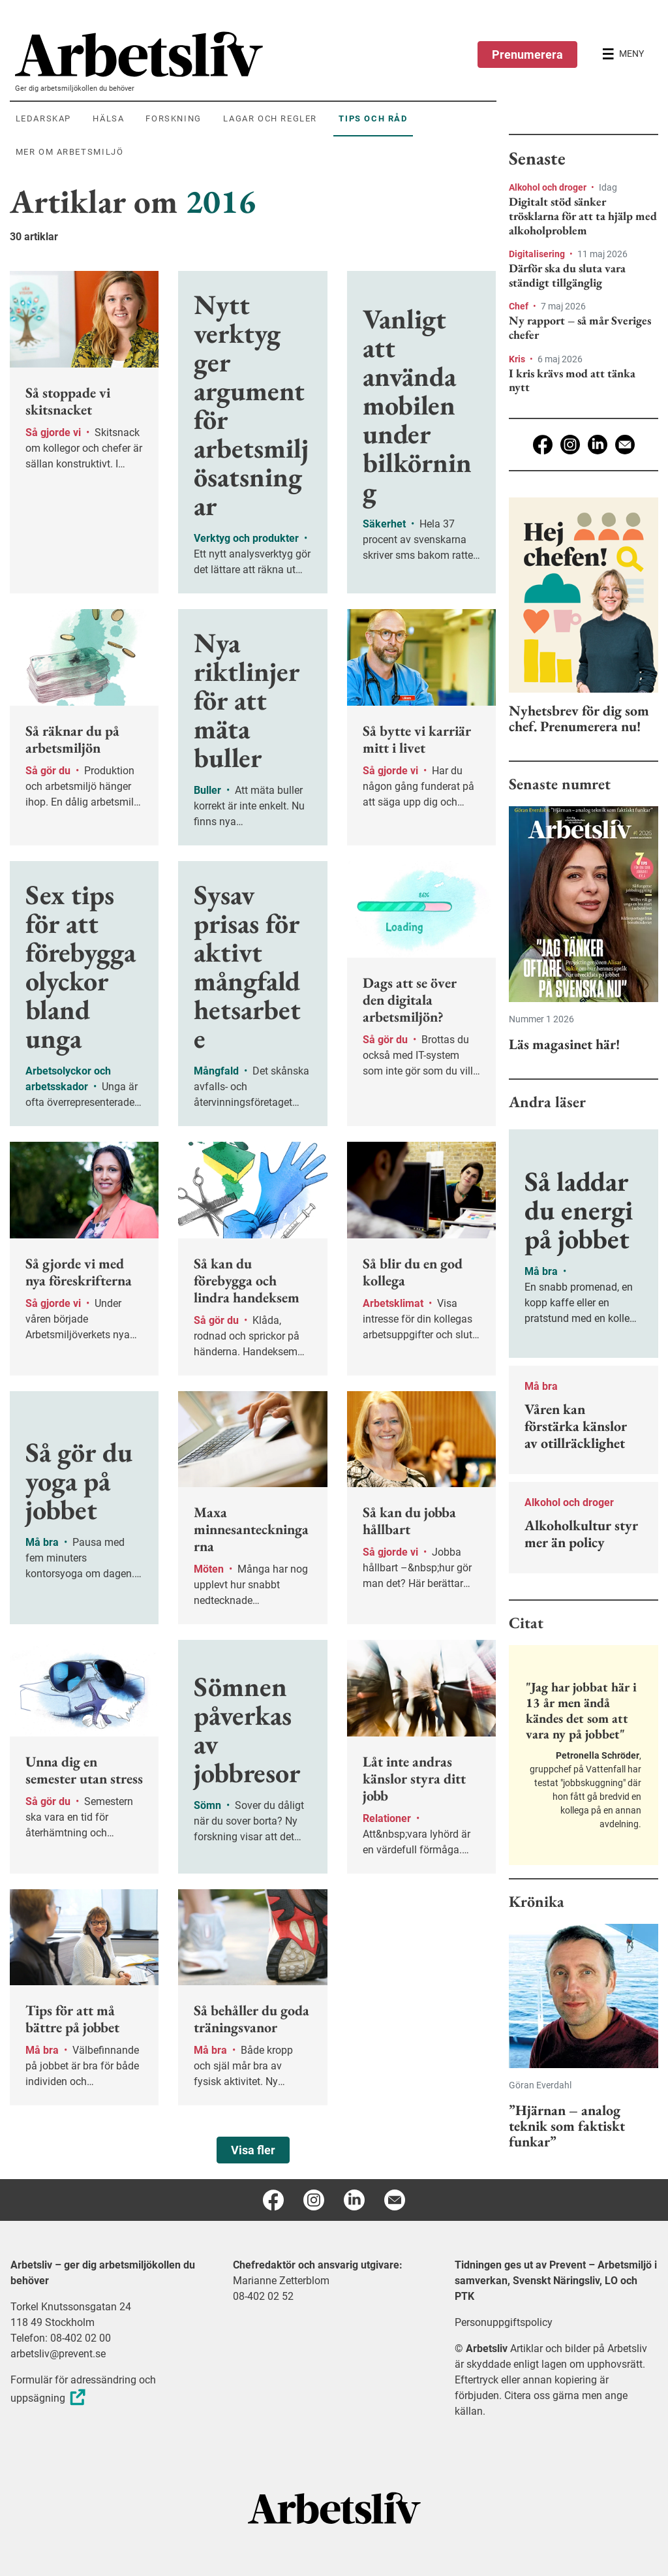 This screenshot has height=2576, width=668. Describe the element at coordinates (504, 2322) in the screenshot. I see `Personuppgiftspolicy` at that location.